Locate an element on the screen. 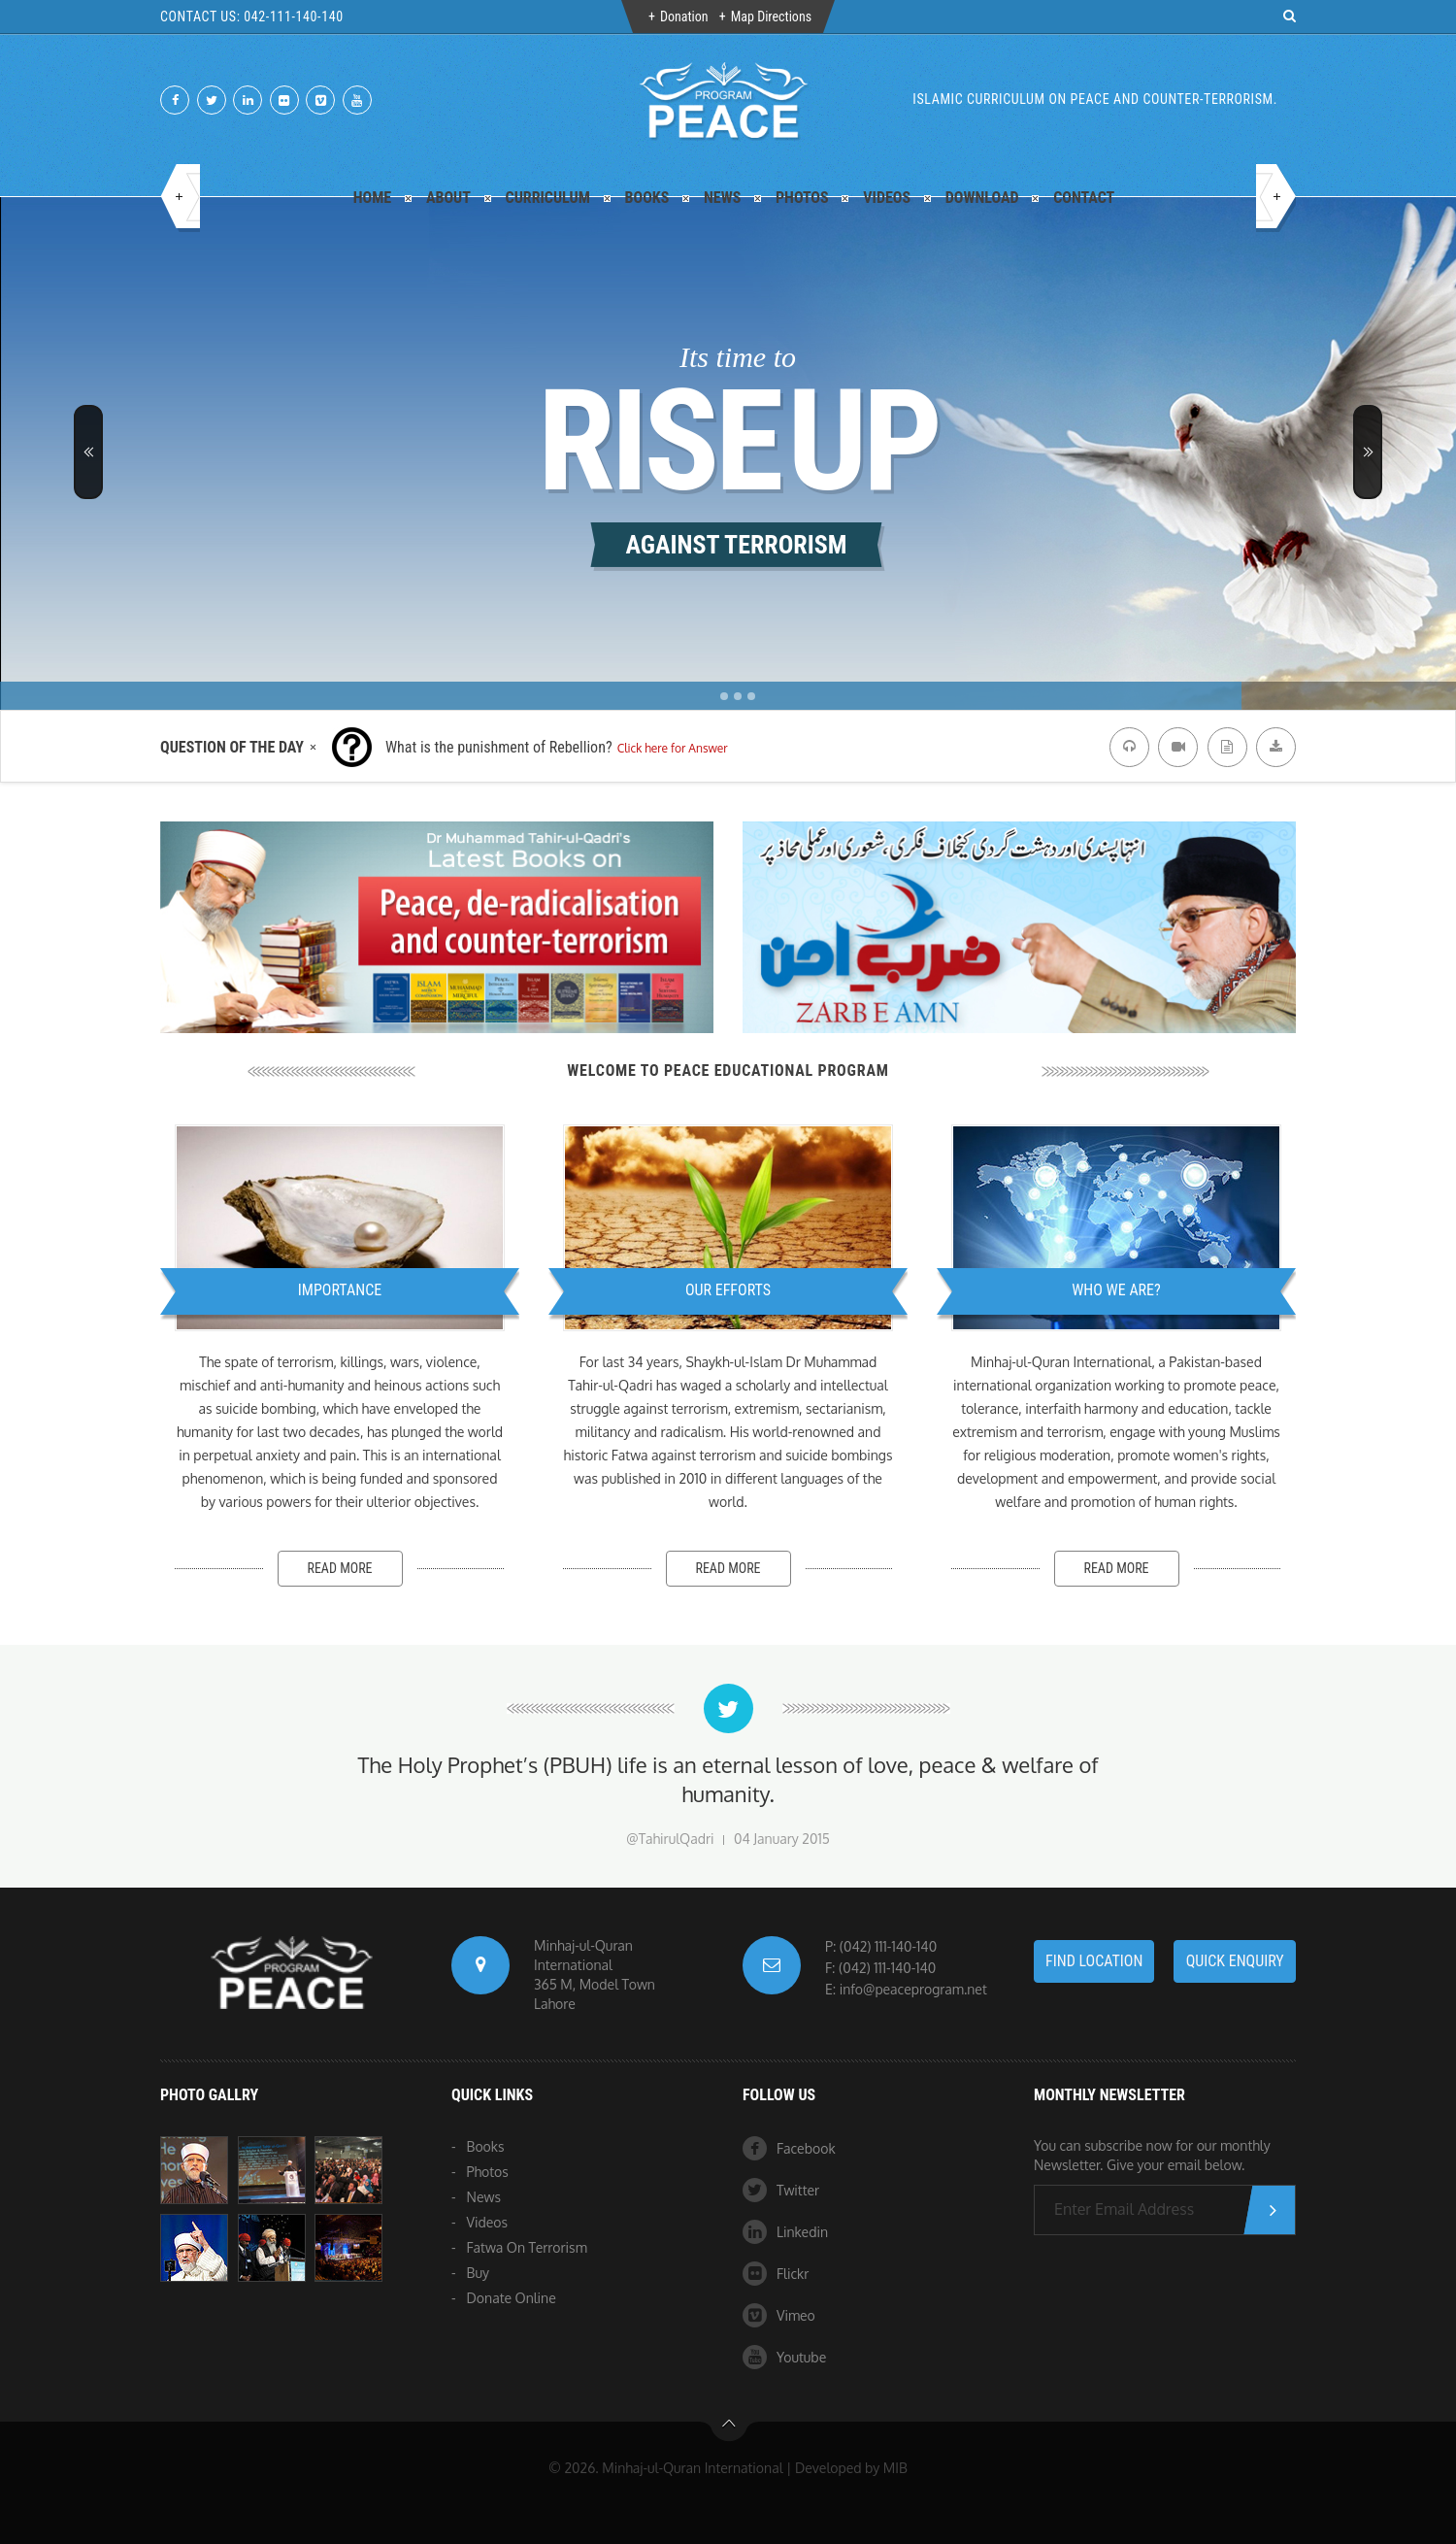 The image size is (1456, 2544). Importance is located at coordinates (339, 1290).